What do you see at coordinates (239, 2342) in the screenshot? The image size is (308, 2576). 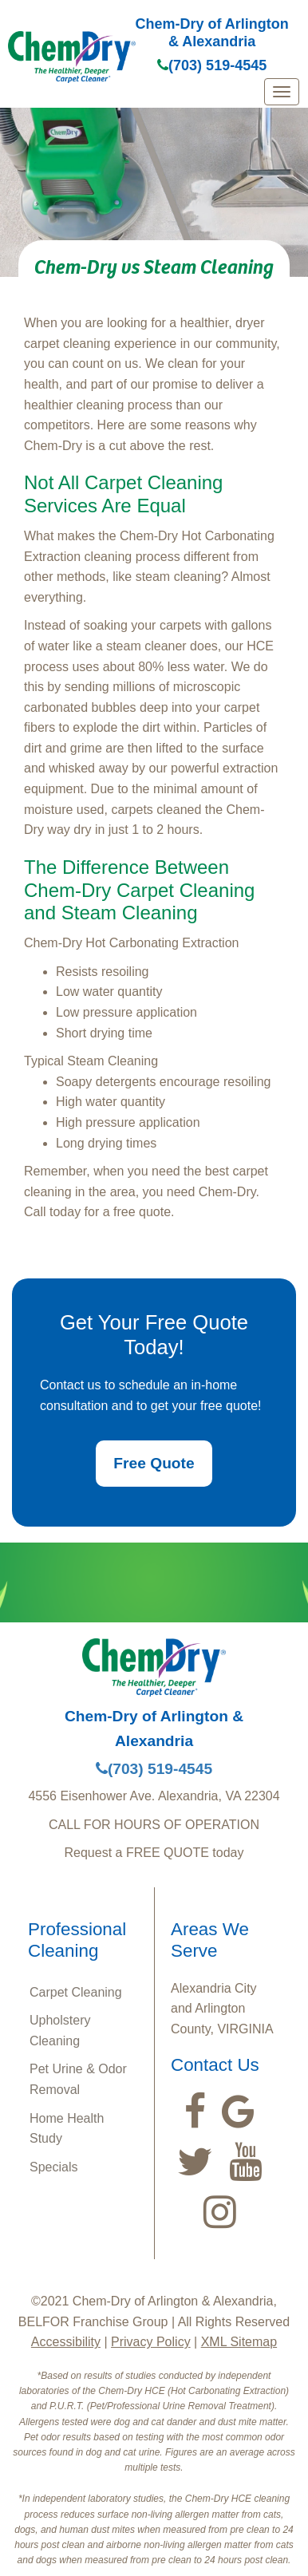 I see `XML Sitemap` at bounding box center [239, 2342].